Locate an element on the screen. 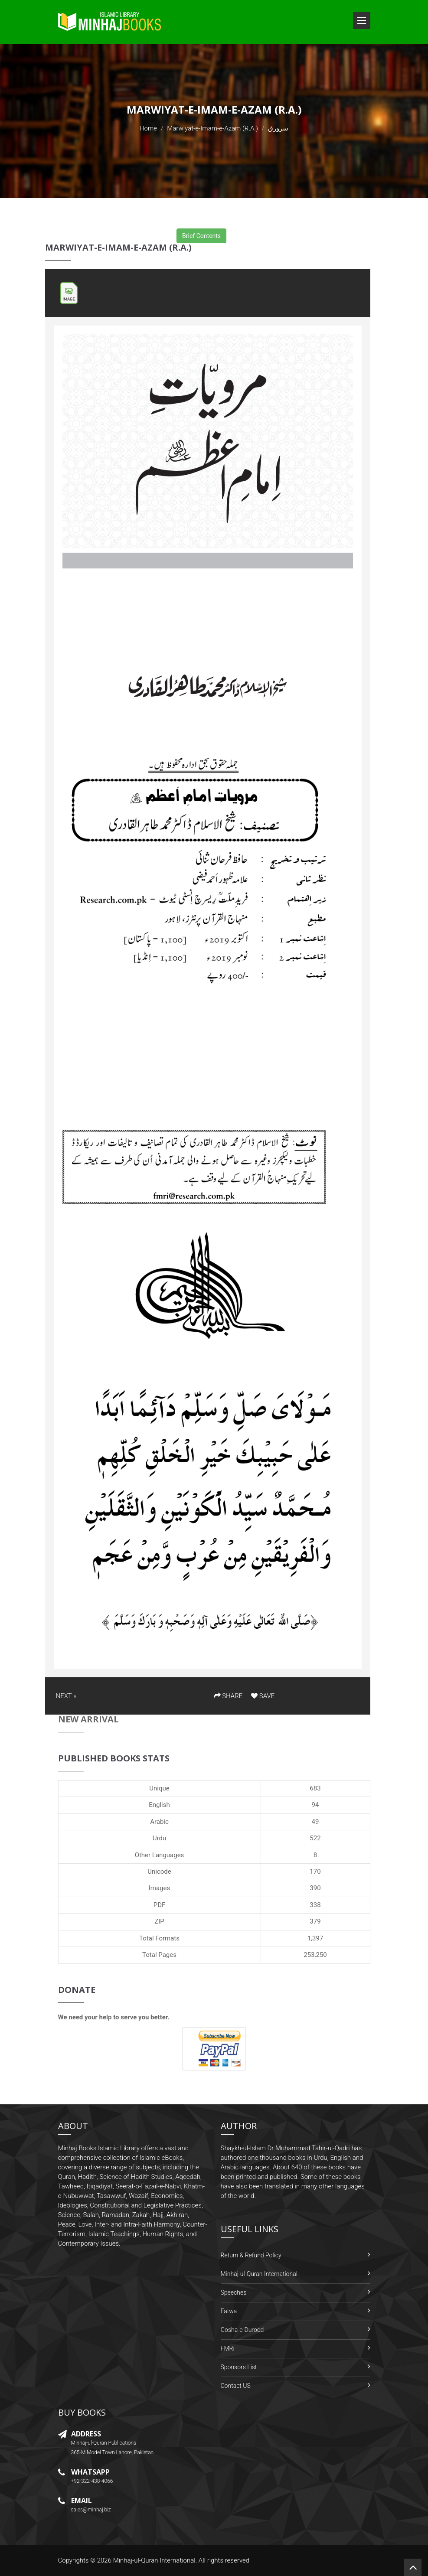 The image size is (428, 2576). SAVE is located at coordinates (262, 1696).